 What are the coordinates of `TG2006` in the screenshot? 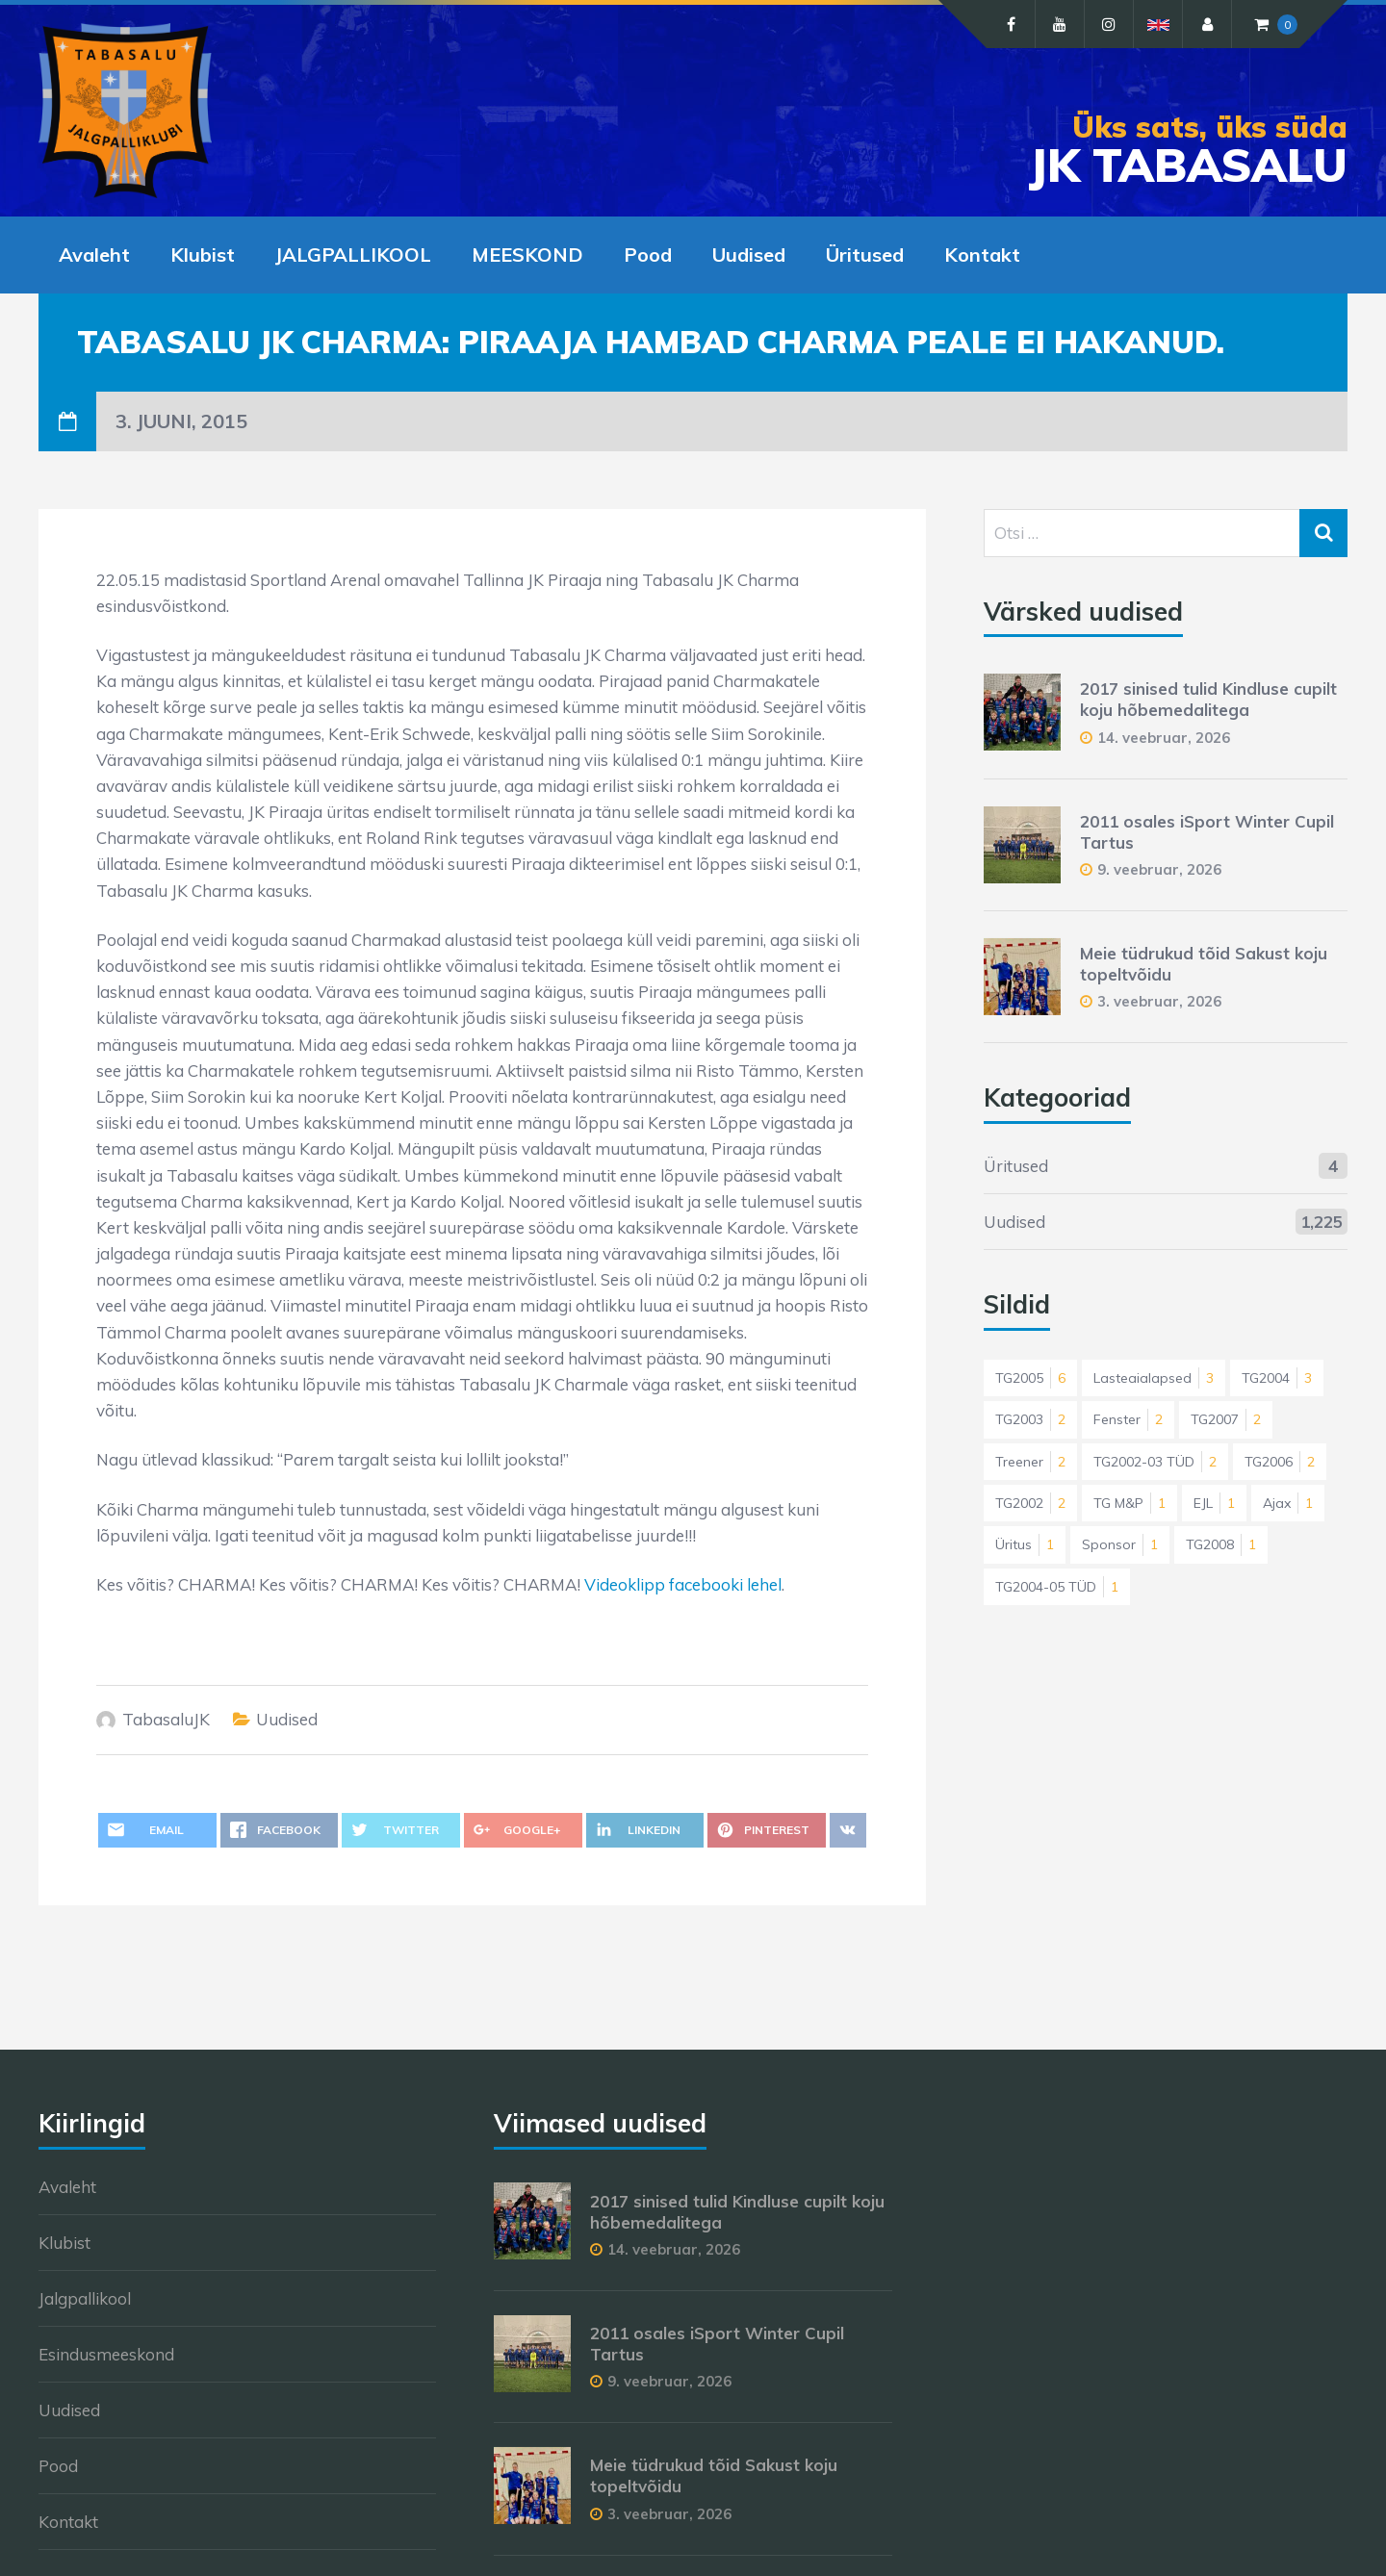 It's located at (1280, 1461).